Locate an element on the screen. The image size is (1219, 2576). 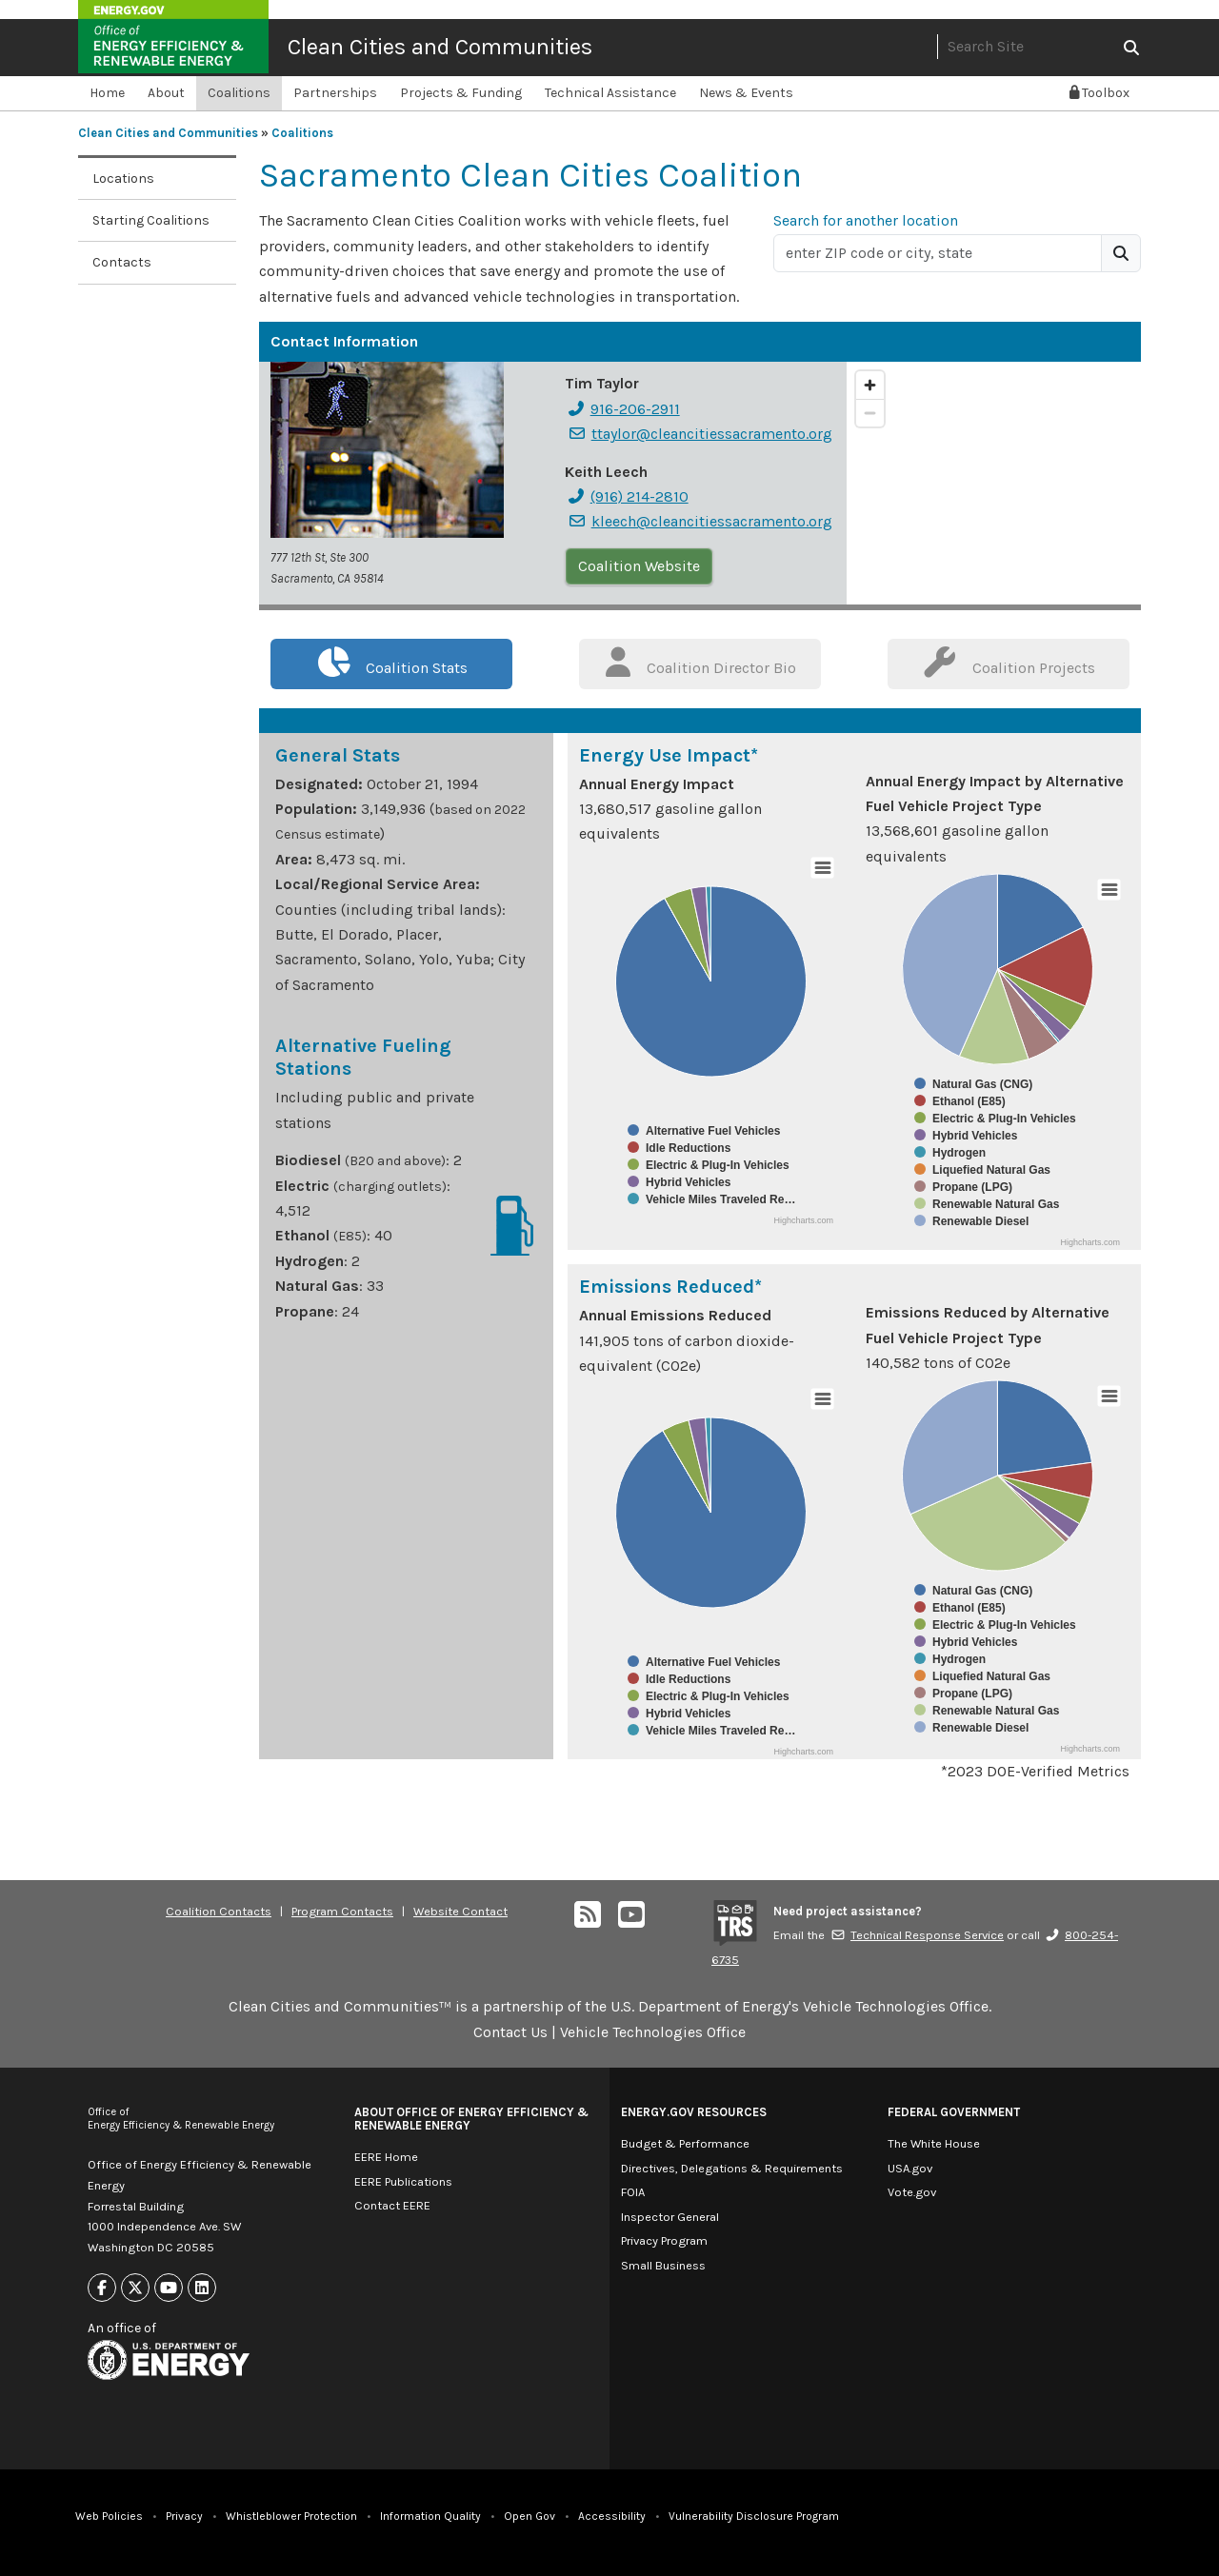
Coalition Projects [tab] is located at coordinates (1009, 661).